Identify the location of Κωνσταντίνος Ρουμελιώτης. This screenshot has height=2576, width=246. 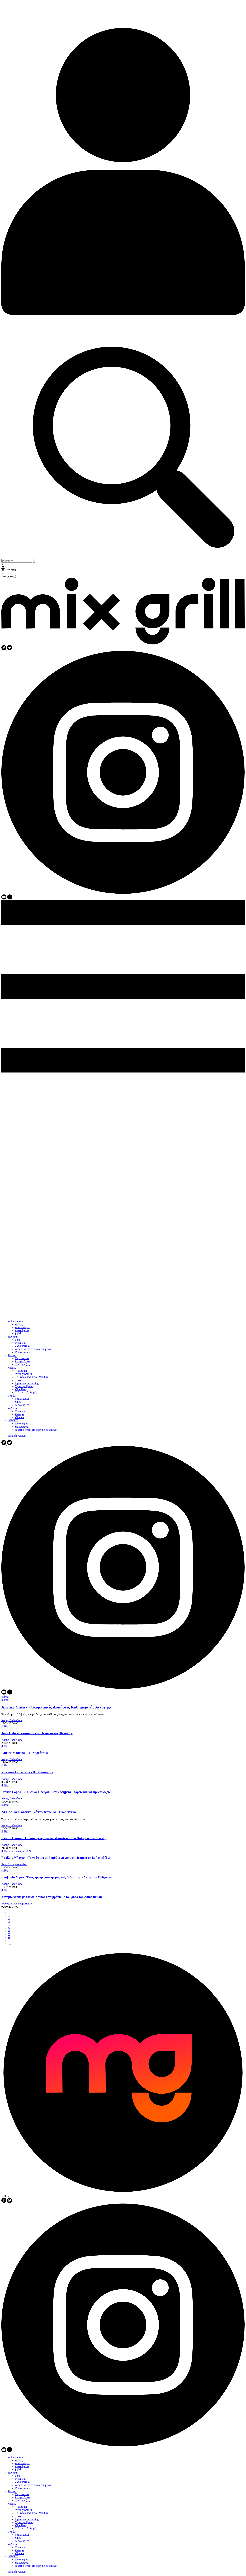
(16, 1903).